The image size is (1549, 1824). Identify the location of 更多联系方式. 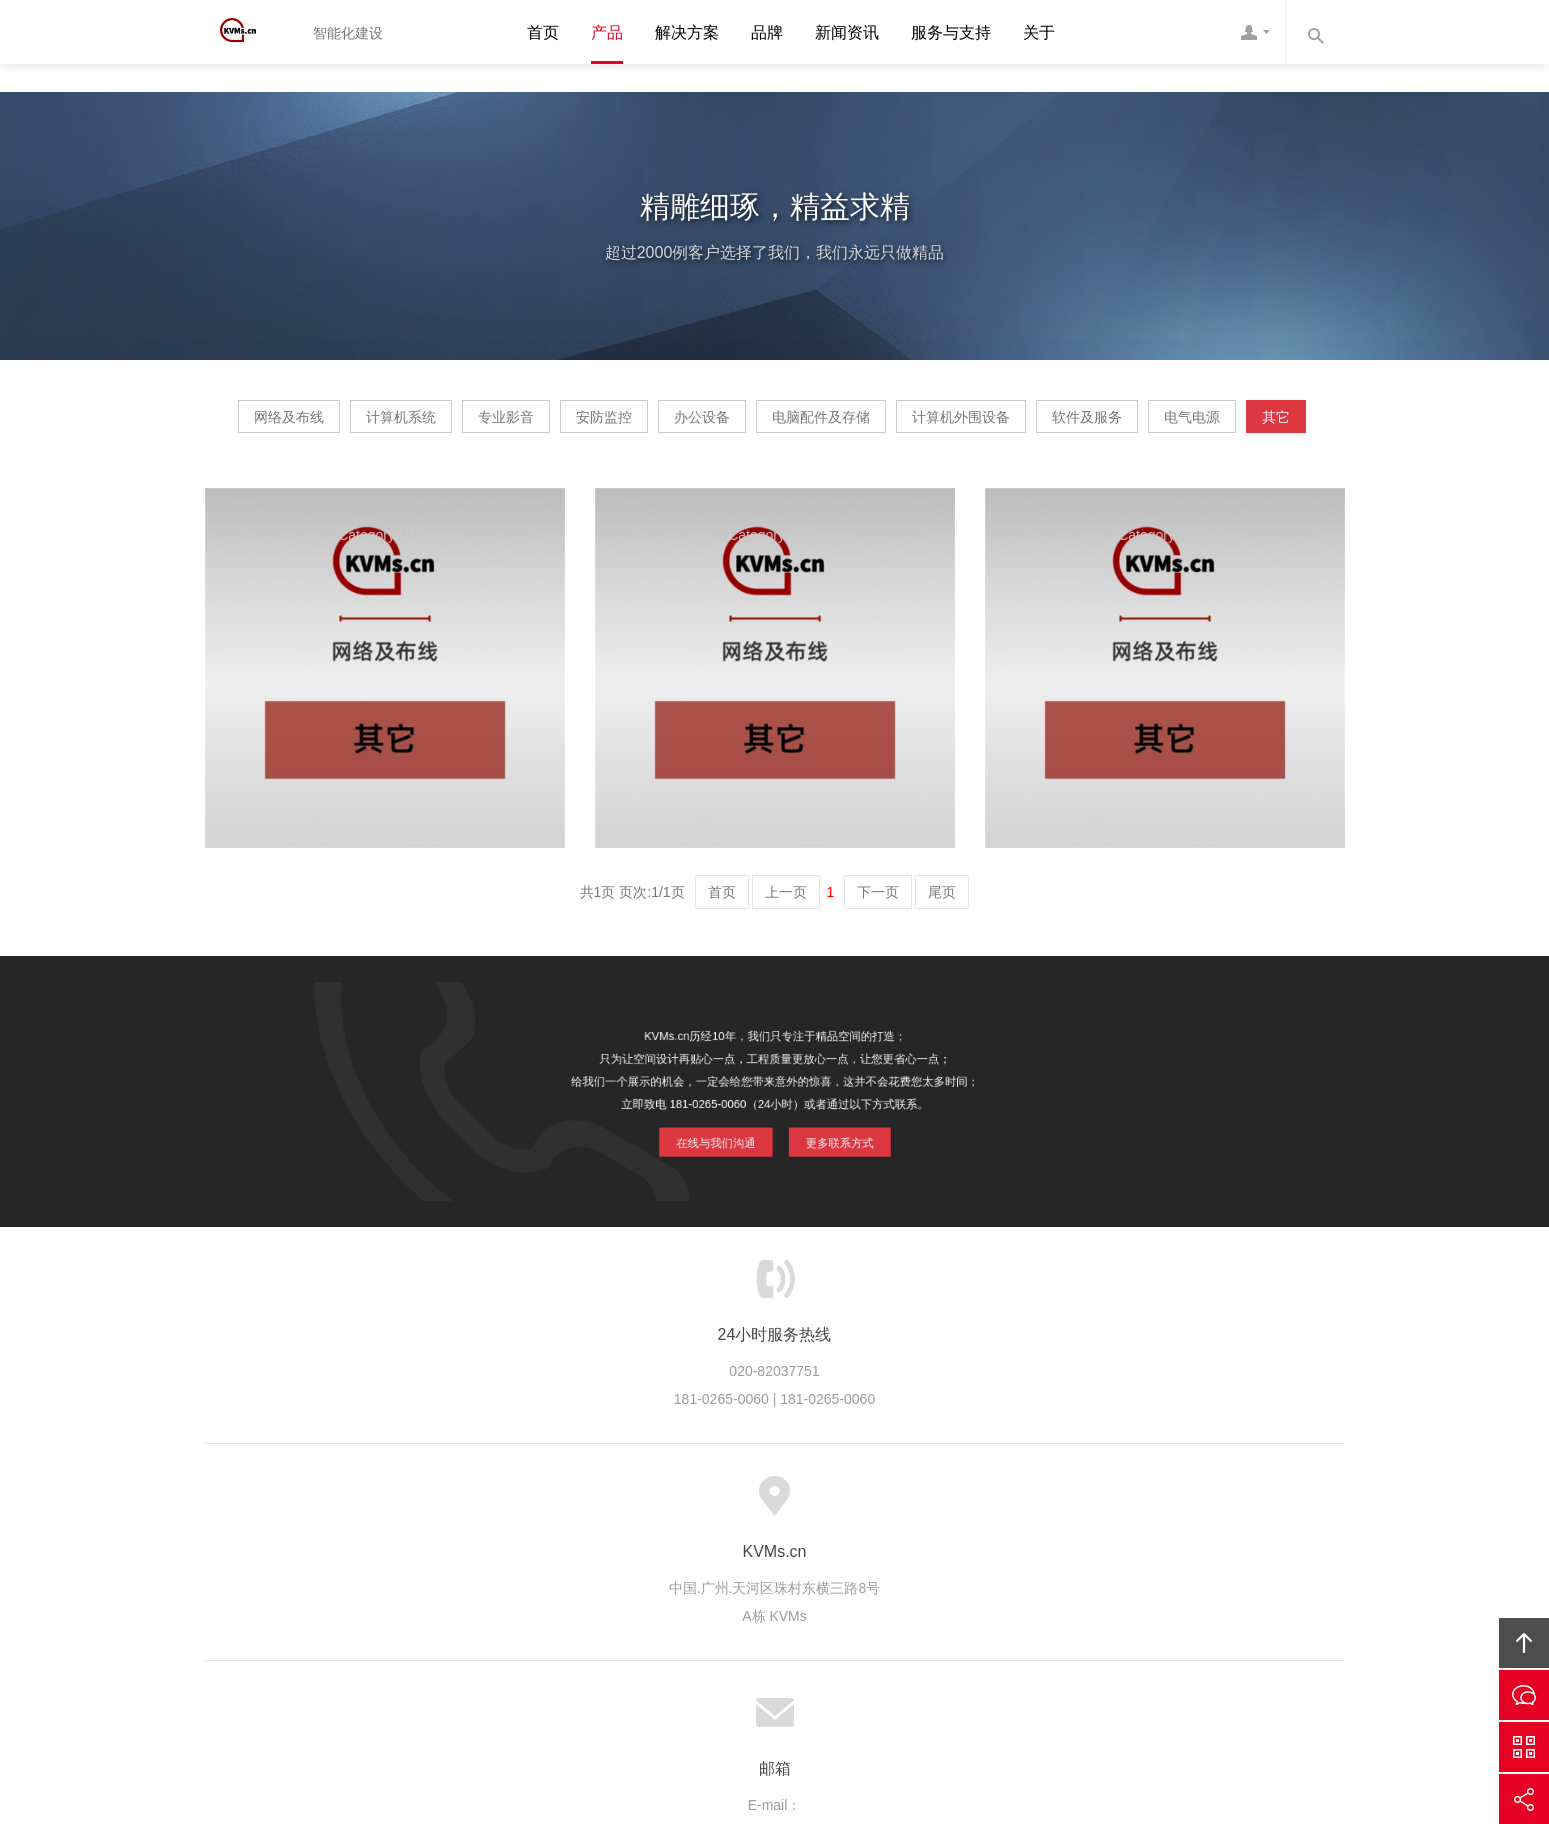
(834, 1196).